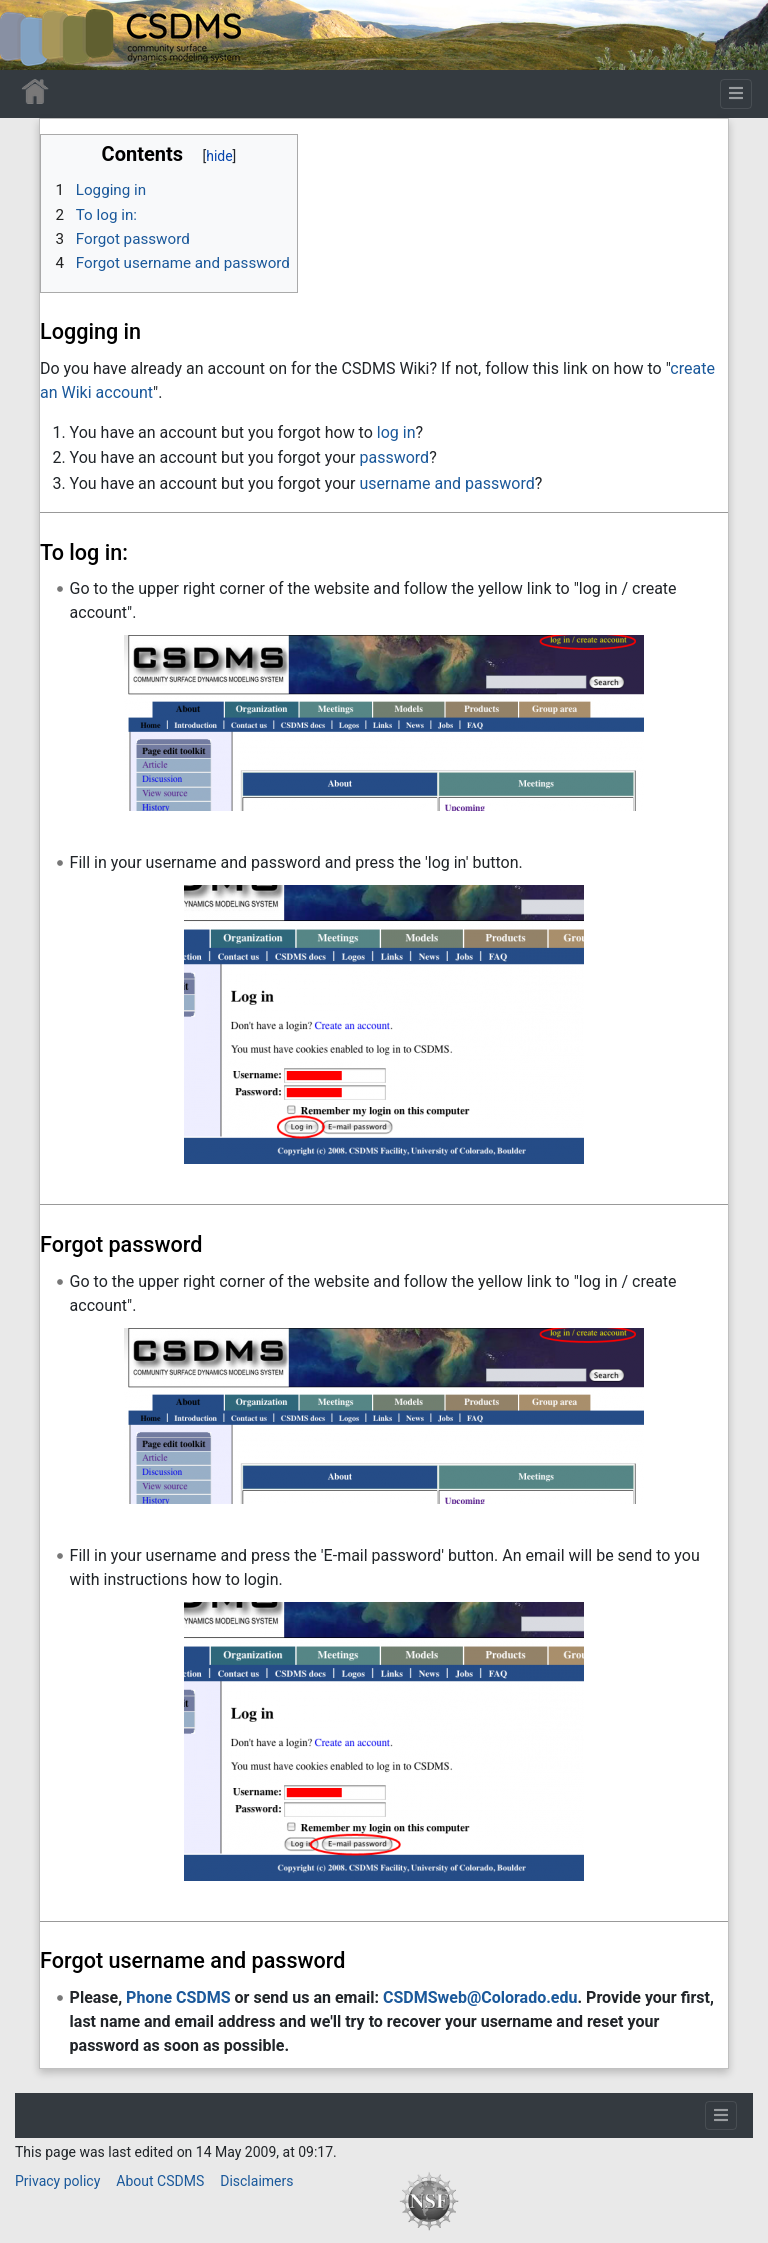 The height and width of the screenshot is (2243, 768). Describe the element at coordinates (160, 2181) in the screenshot. I see `About CSDMS` at that location.